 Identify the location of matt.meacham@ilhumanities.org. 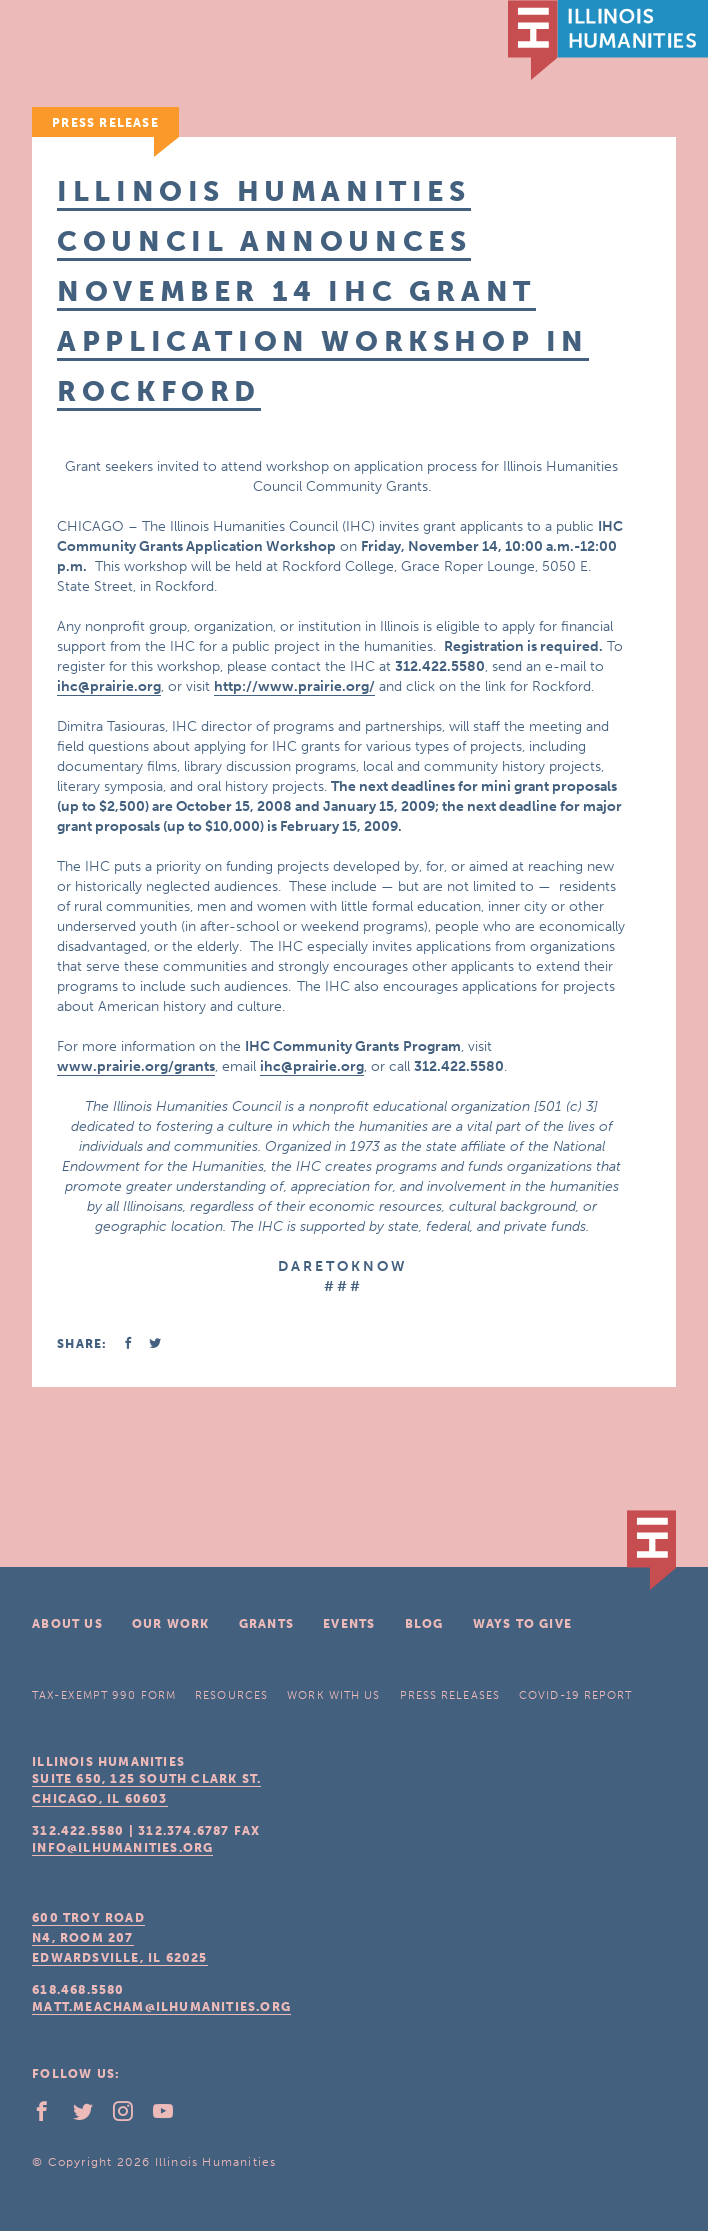
(161, 2007).